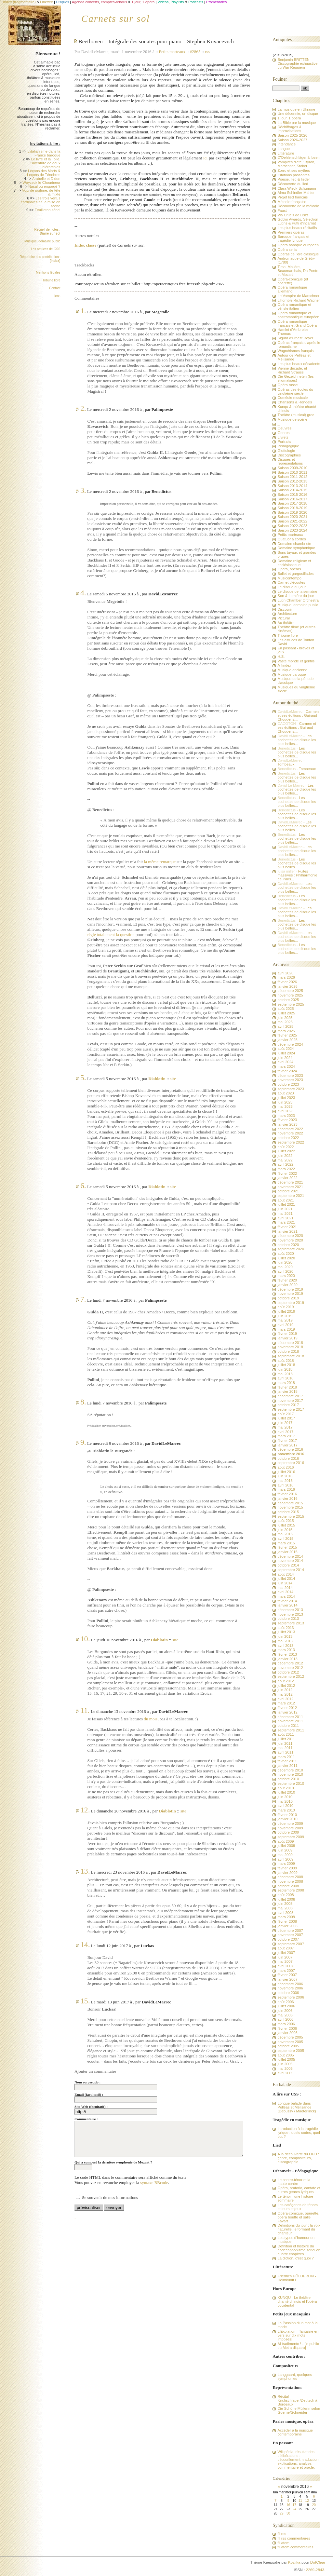 The height and width of the screenshot is (2576, 333). I want to click on Découverte du lied, so click(292, 184).